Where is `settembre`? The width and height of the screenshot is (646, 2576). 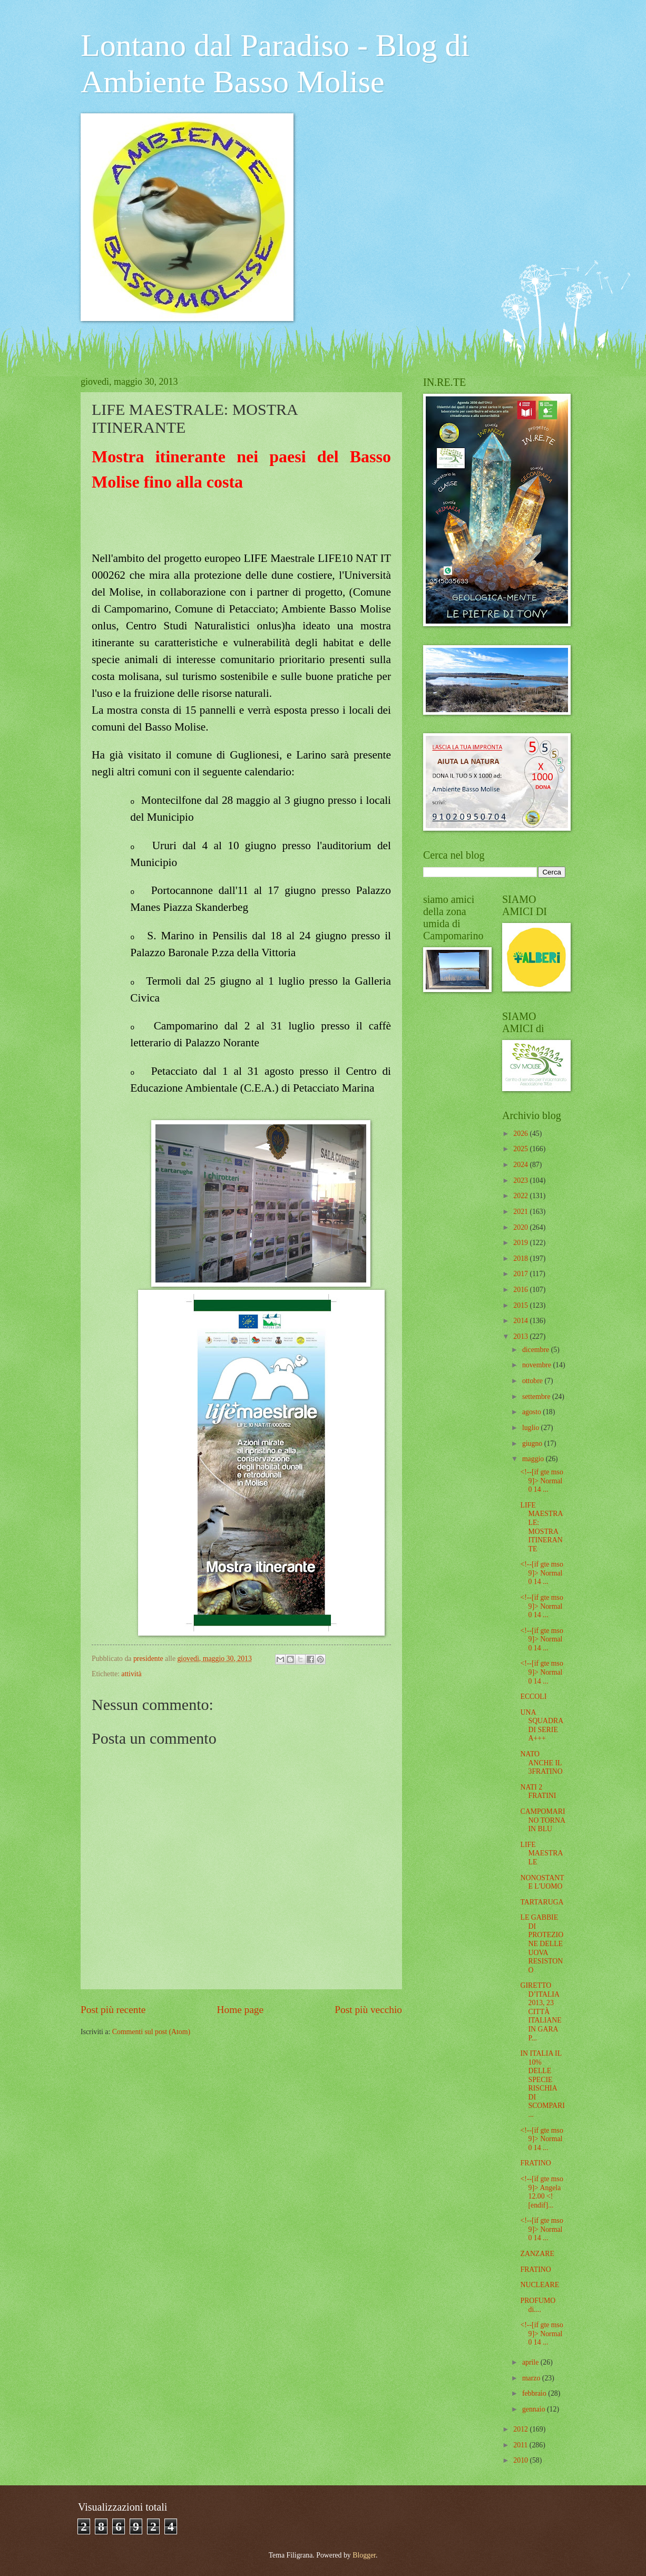 settembre is located at coordinates (537, 1397).